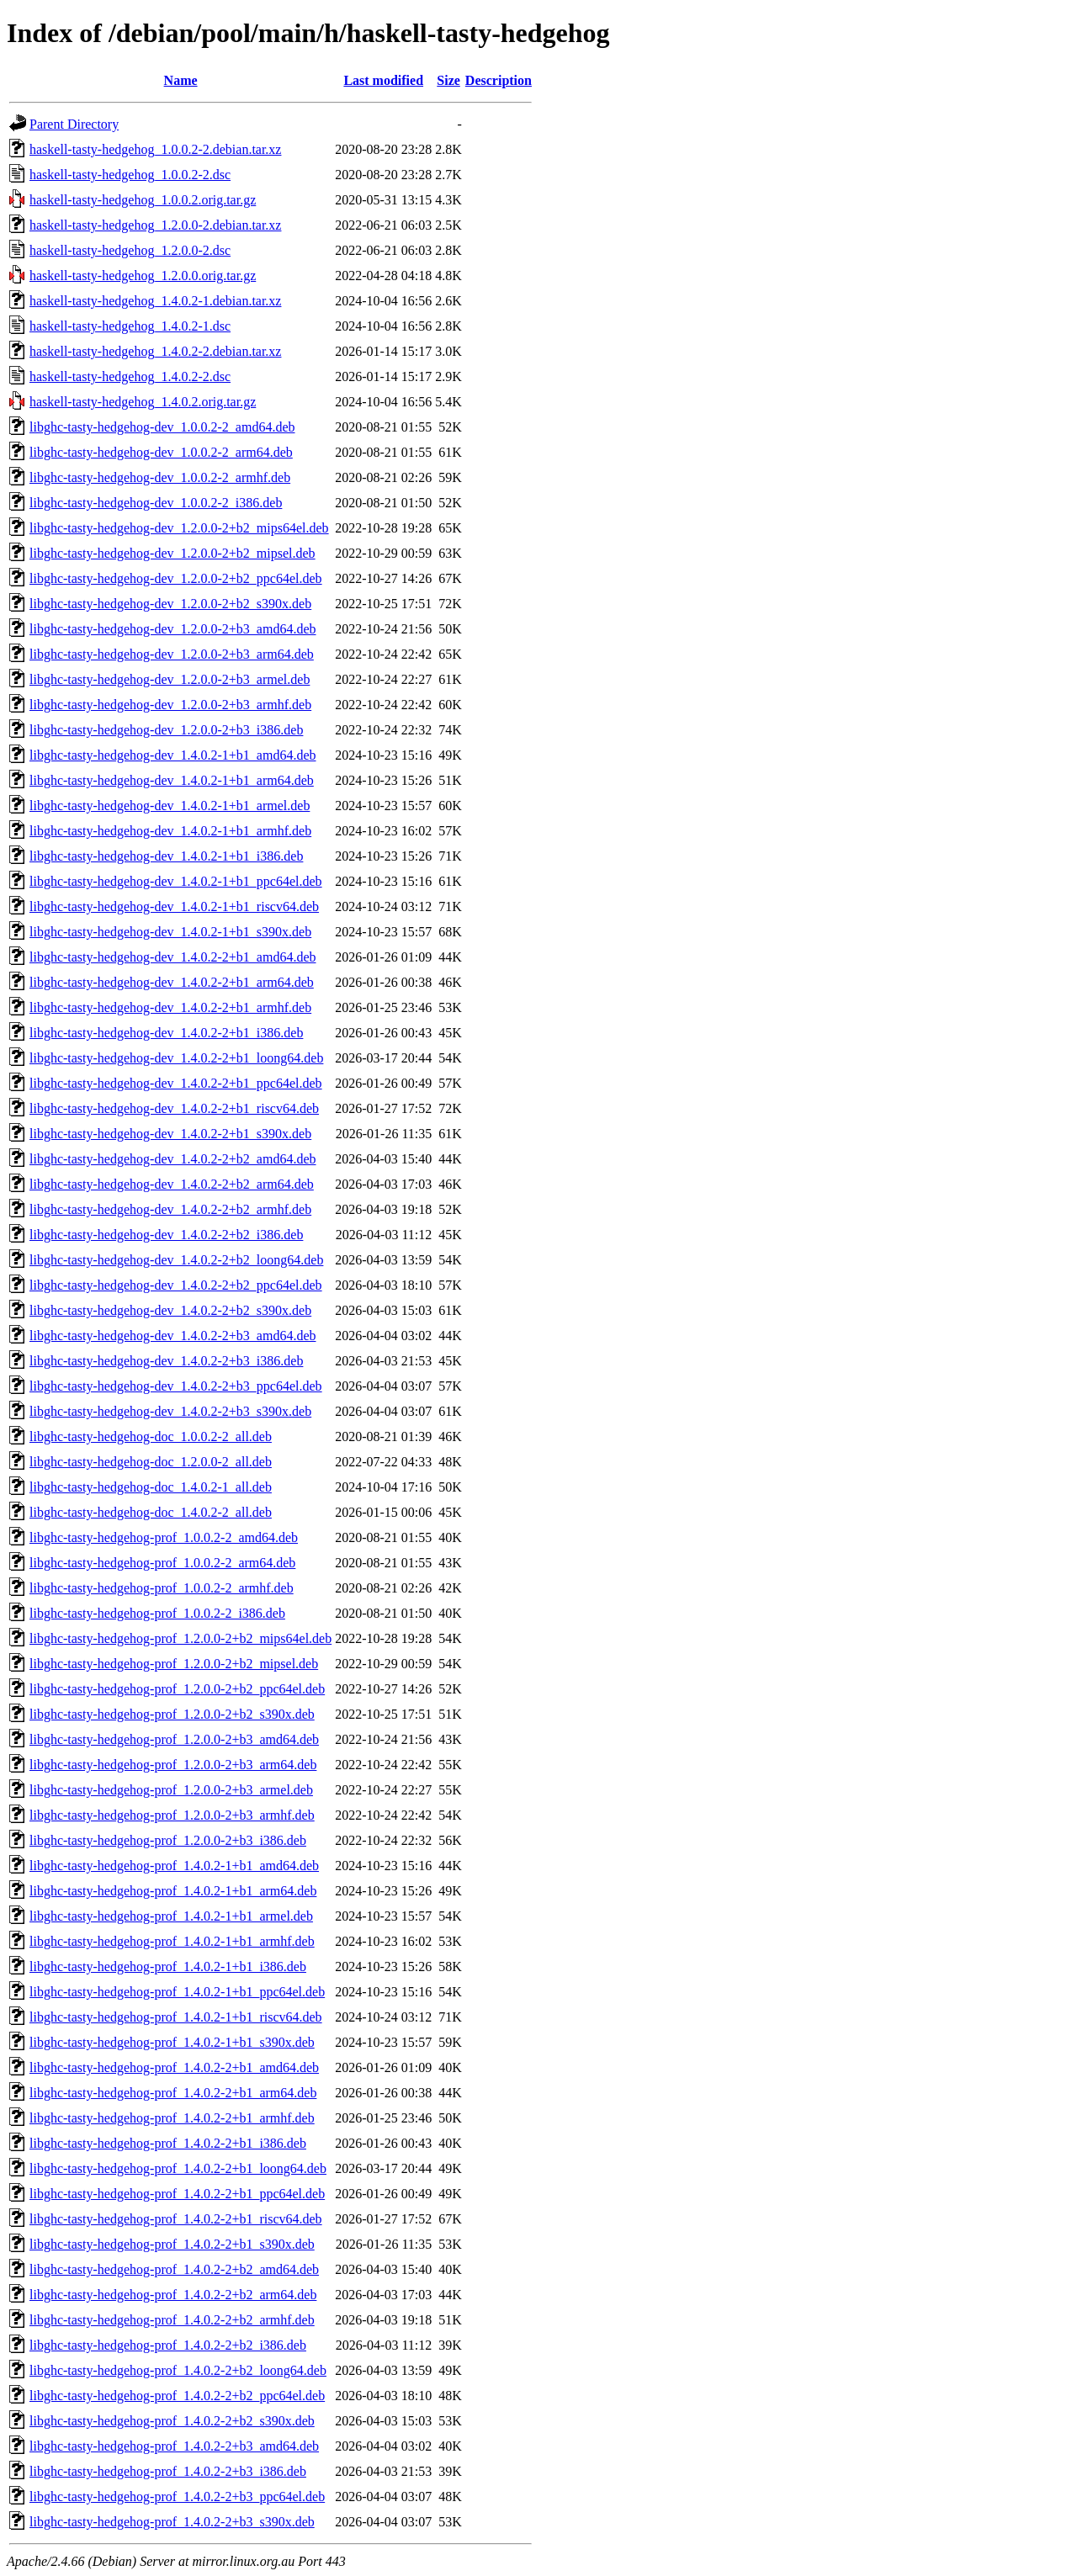 The height and width of the screenshot is (2576, 1077). Describe the element at coordinates (177, 2395) in the screenshot. I see `libghc-tasty-hedgehog-prof_1.4.0.2-2+b2_ppc64el.deb` at that location.